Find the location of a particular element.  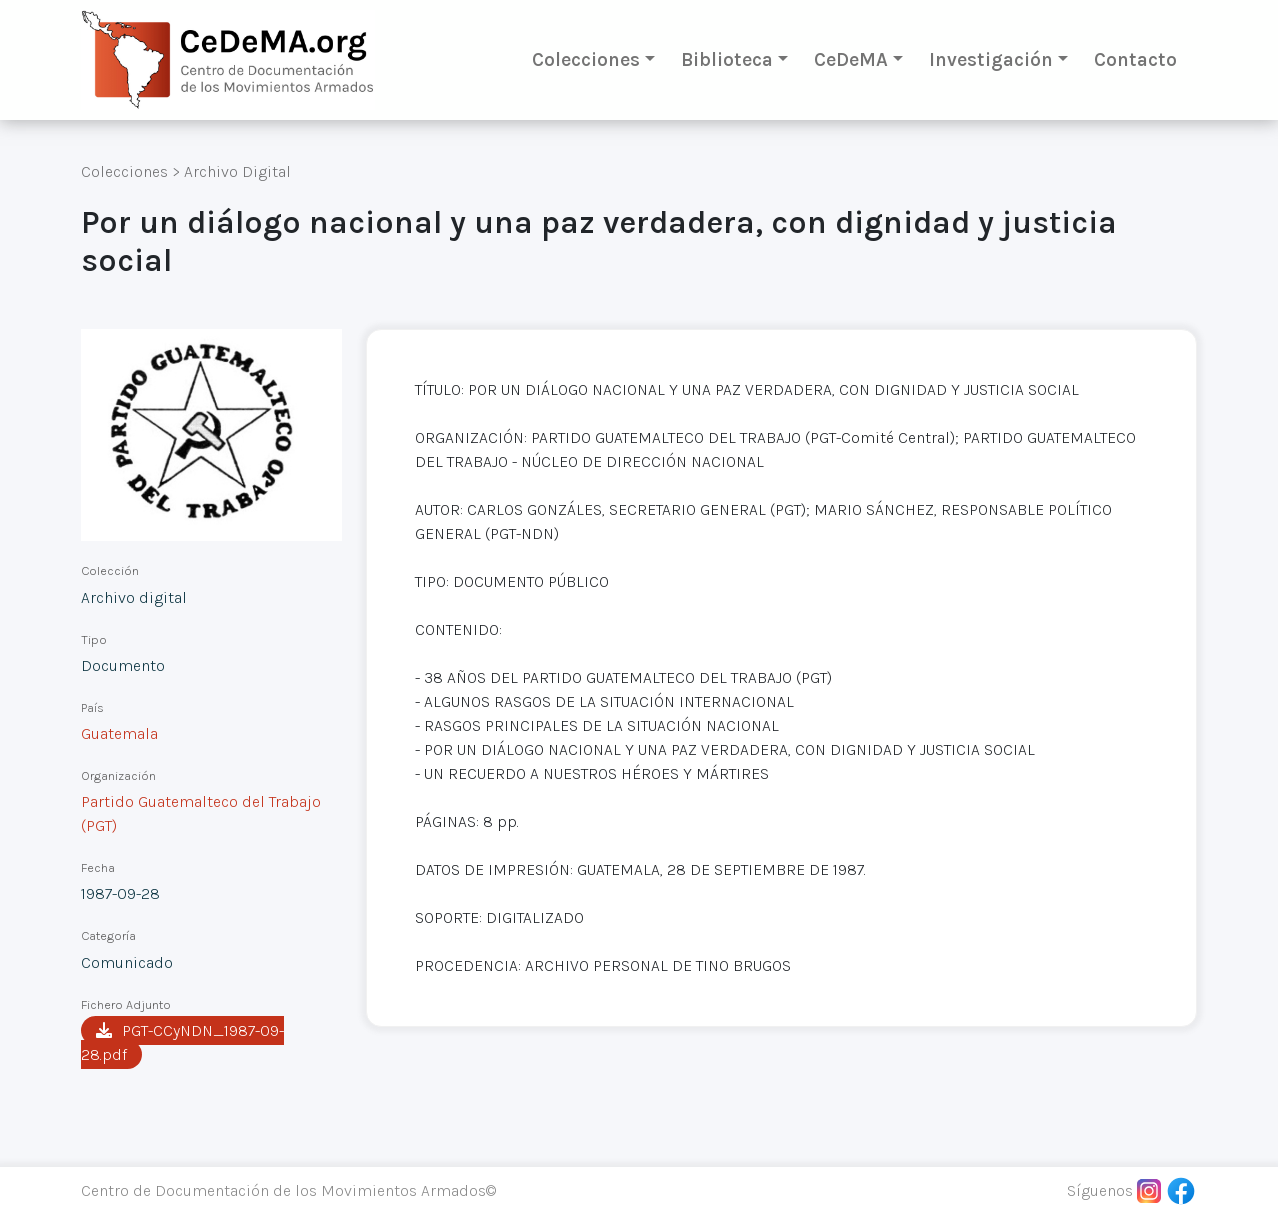

Archivo Digital is located at coordinates (237, 171).